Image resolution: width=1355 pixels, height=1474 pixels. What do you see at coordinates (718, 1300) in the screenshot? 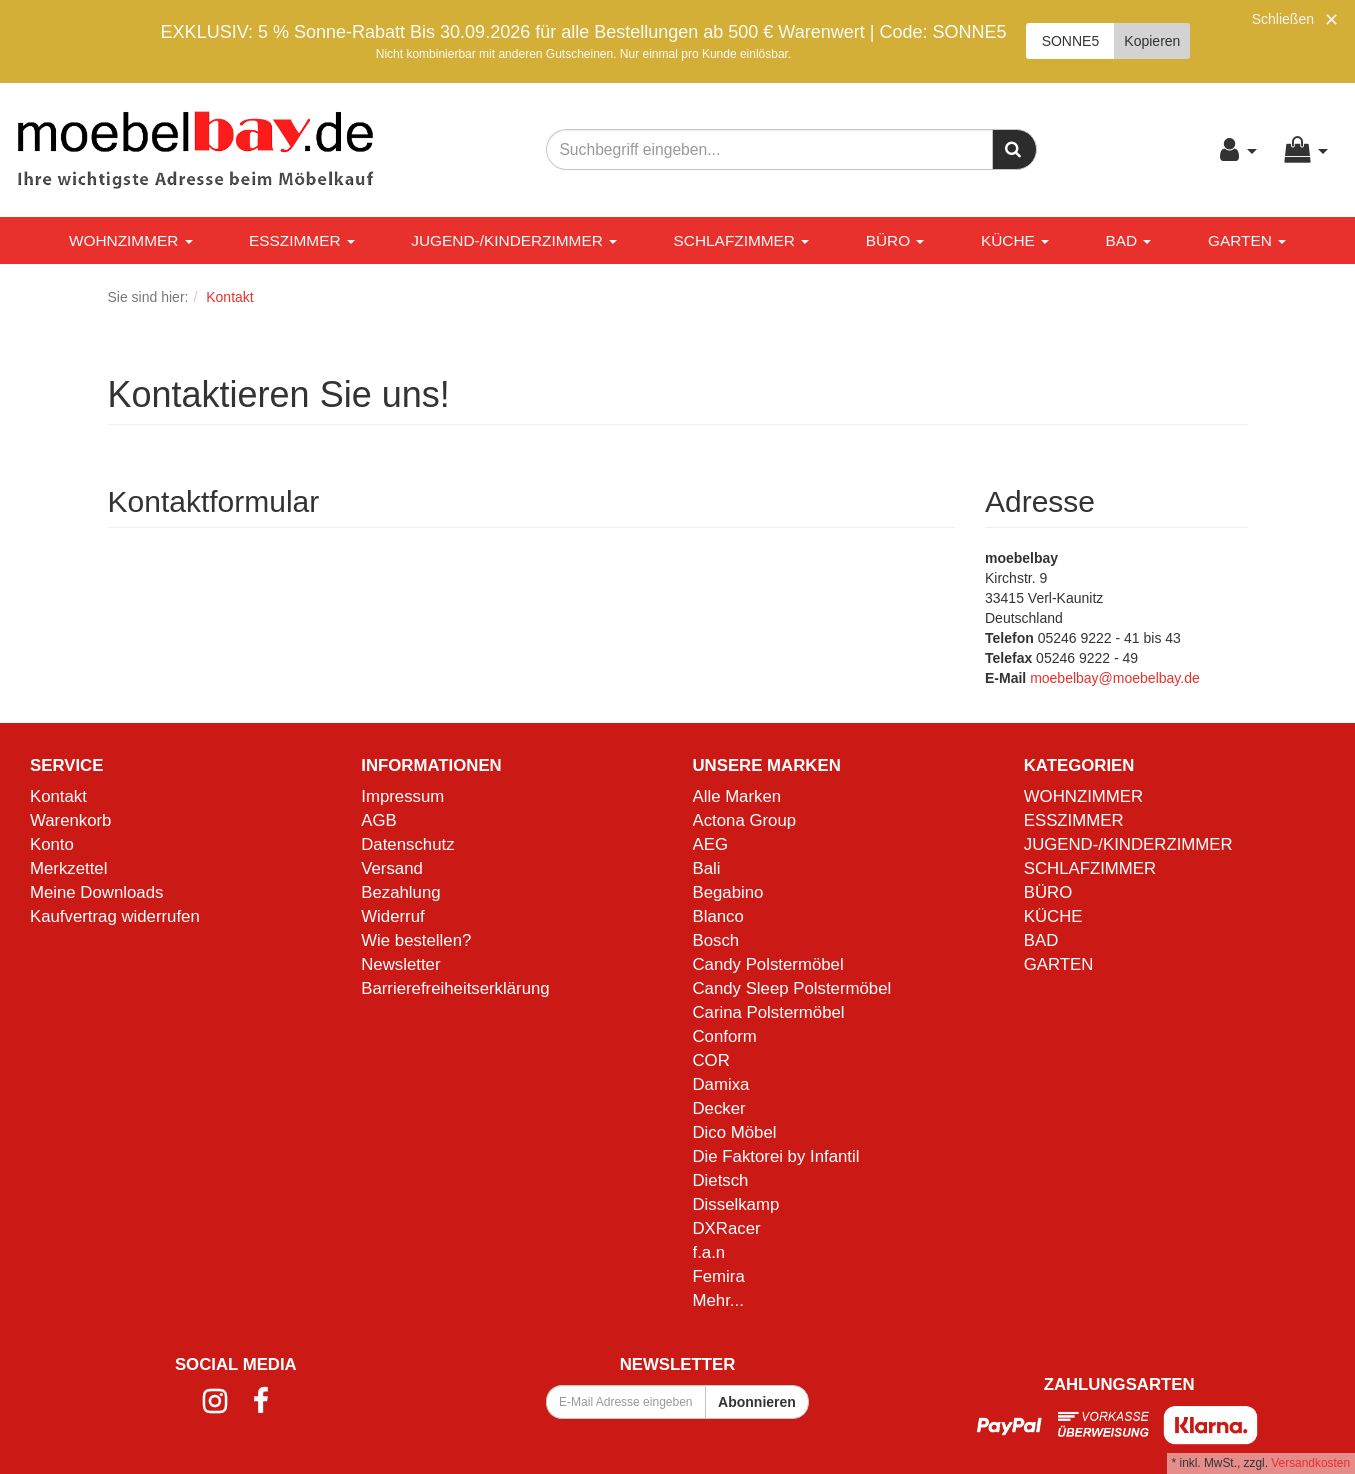
I see `Mehr...` at bounding box center [718, 1300].